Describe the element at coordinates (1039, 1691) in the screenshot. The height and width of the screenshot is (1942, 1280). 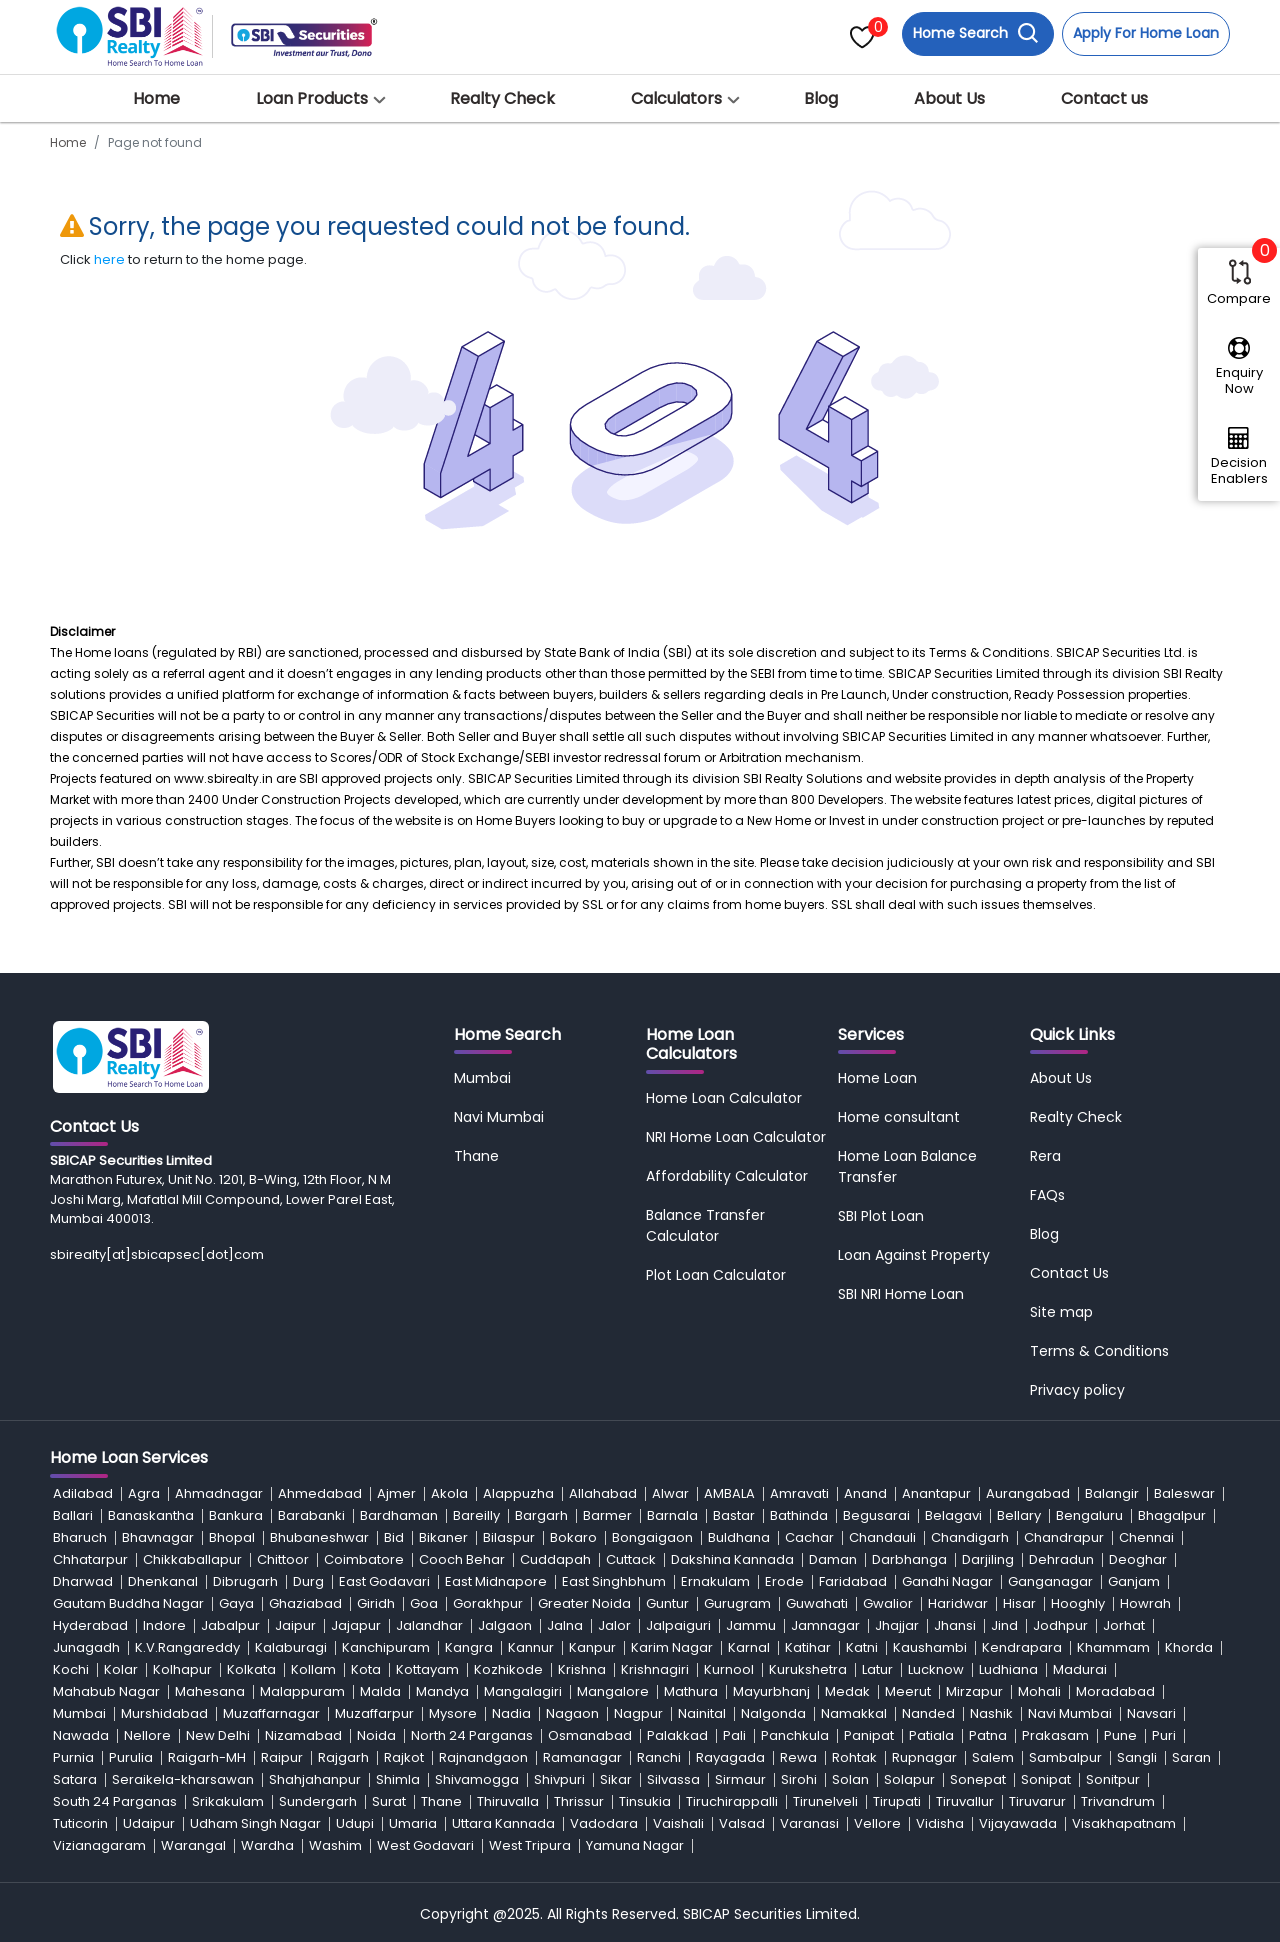
I see `Mohali` at that location.